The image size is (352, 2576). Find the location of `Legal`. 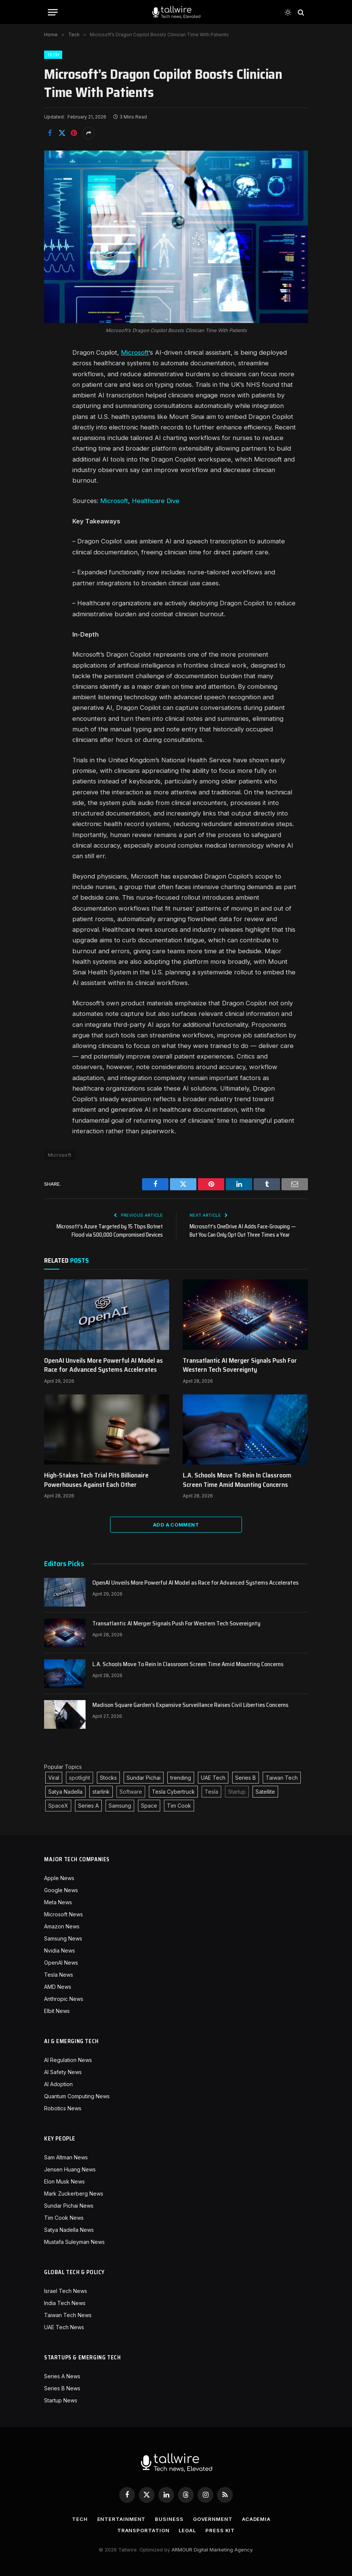

Legal is located at coordinates (187, 2530).